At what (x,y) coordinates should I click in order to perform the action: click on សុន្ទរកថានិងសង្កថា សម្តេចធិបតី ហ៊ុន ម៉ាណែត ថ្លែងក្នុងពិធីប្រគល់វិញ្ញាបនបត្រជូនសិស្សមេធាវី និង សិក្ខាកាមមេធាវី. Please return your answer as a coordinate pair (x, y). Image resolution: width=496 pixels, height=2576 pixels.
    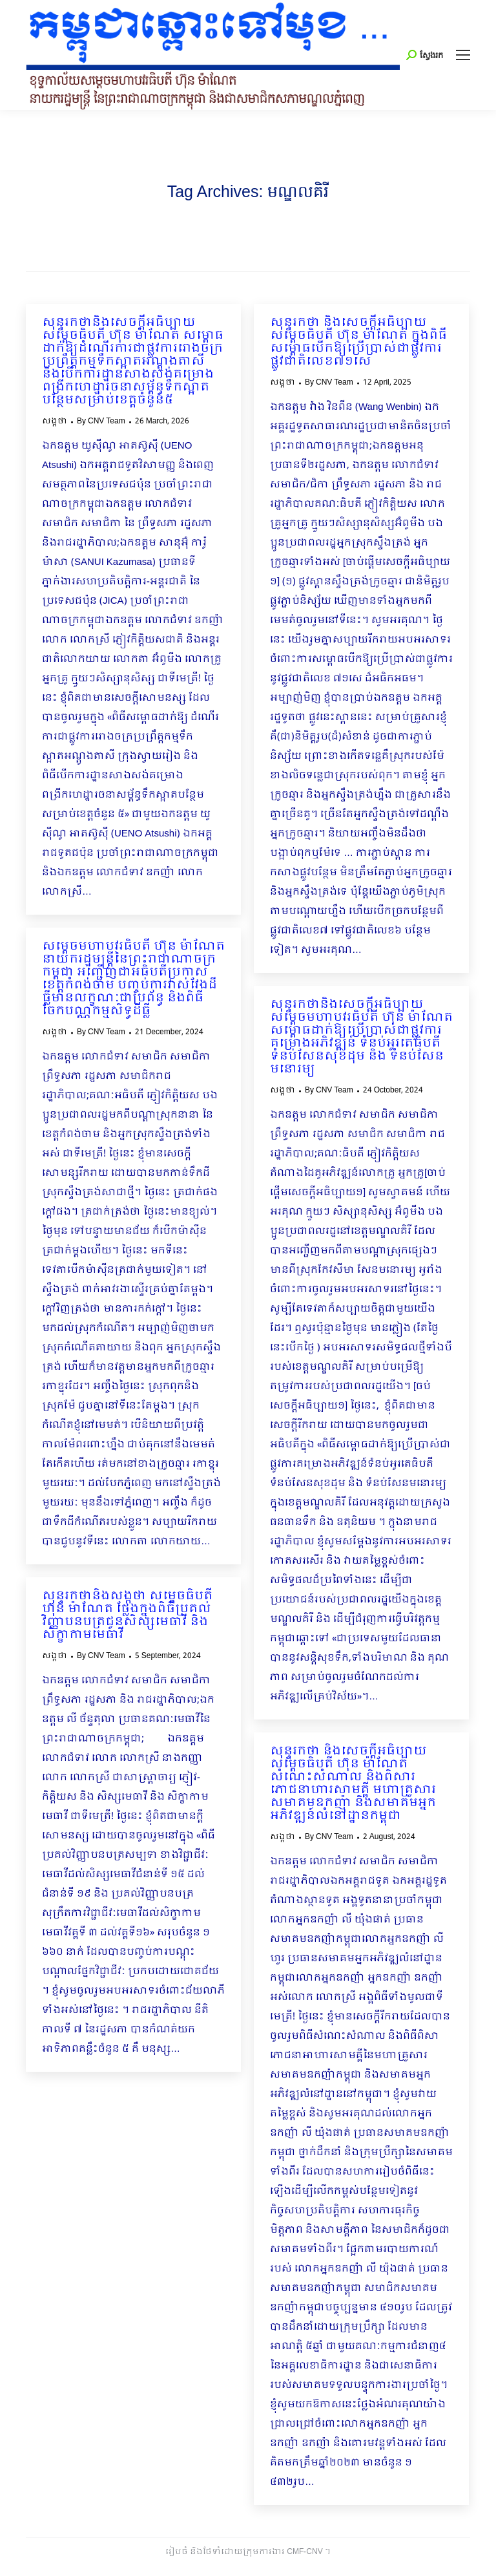
    Looking at the image, I should click on (127, 1616).